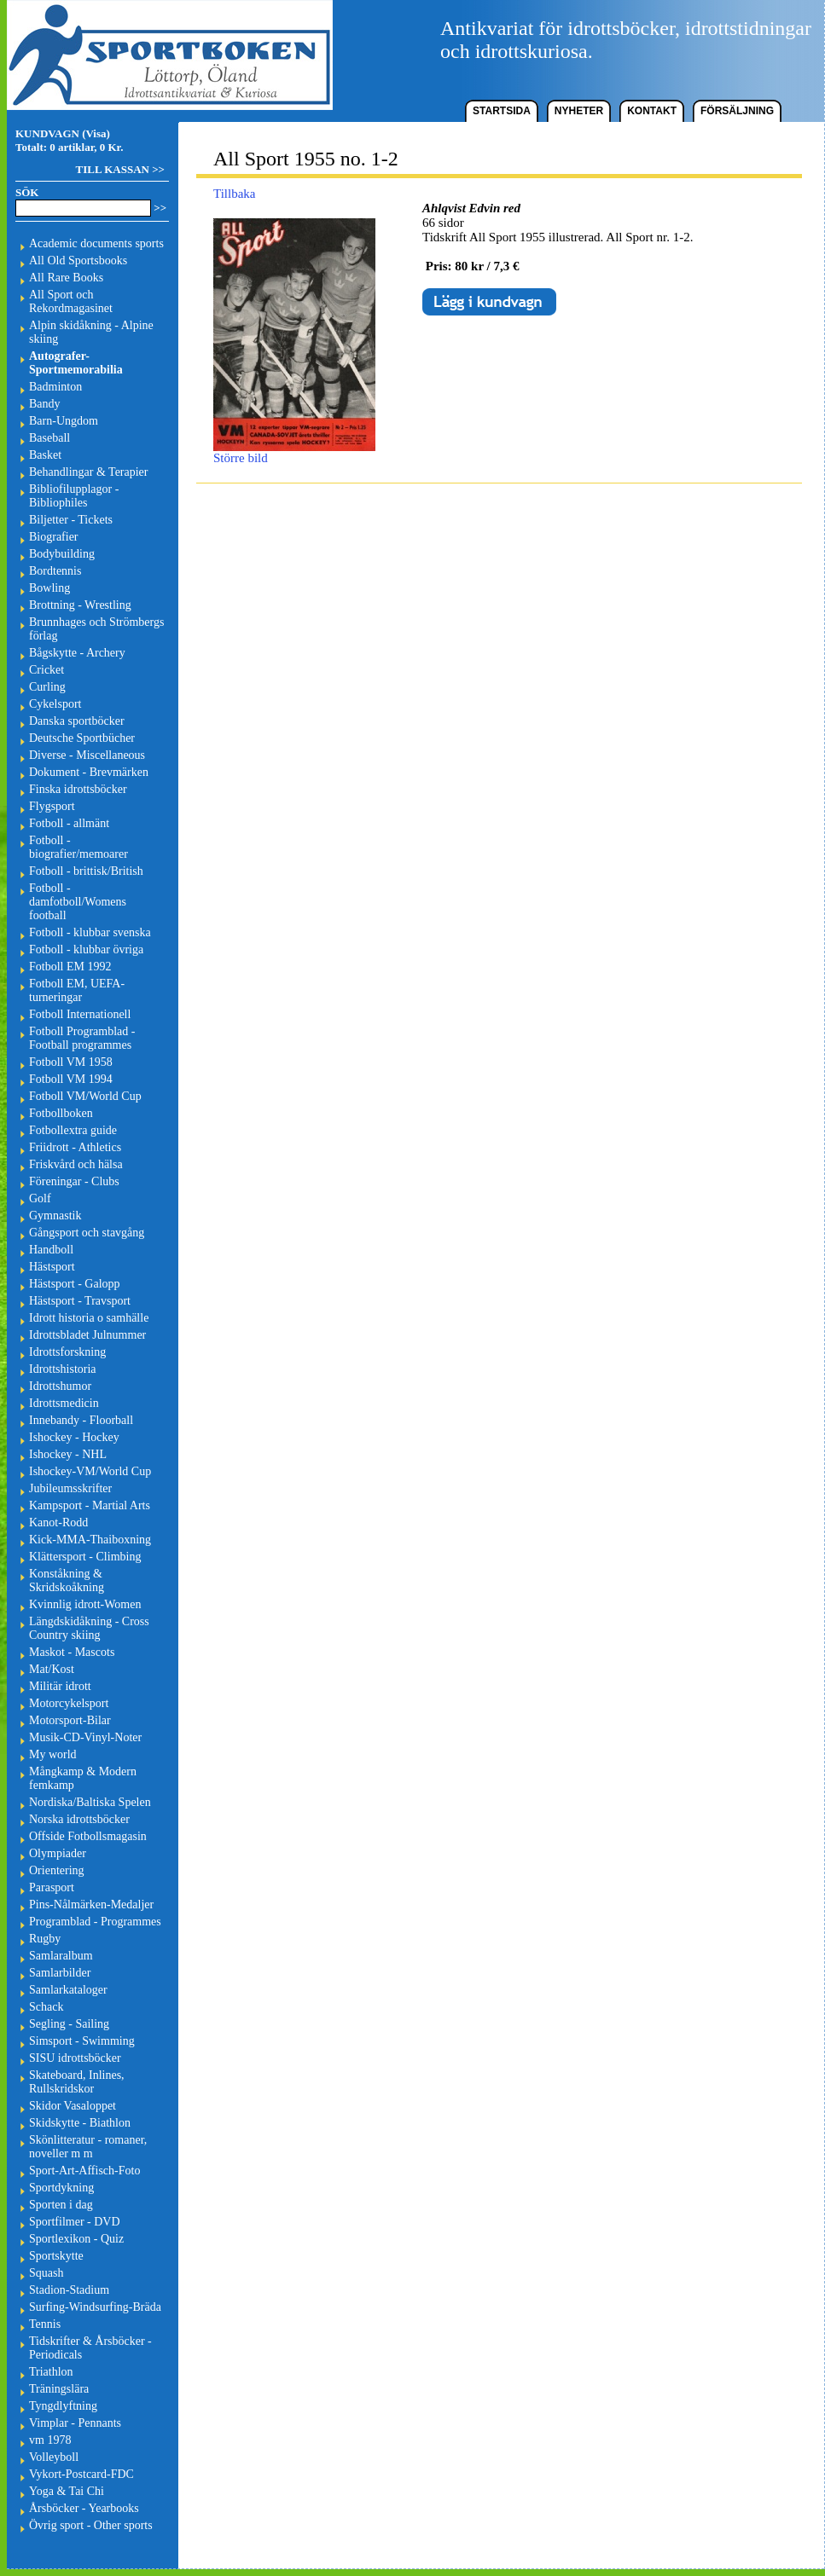  Describe the element at coordinates (90, 1471) in the screenshot. I see `Ishockey-VM/World Cup` at that location.